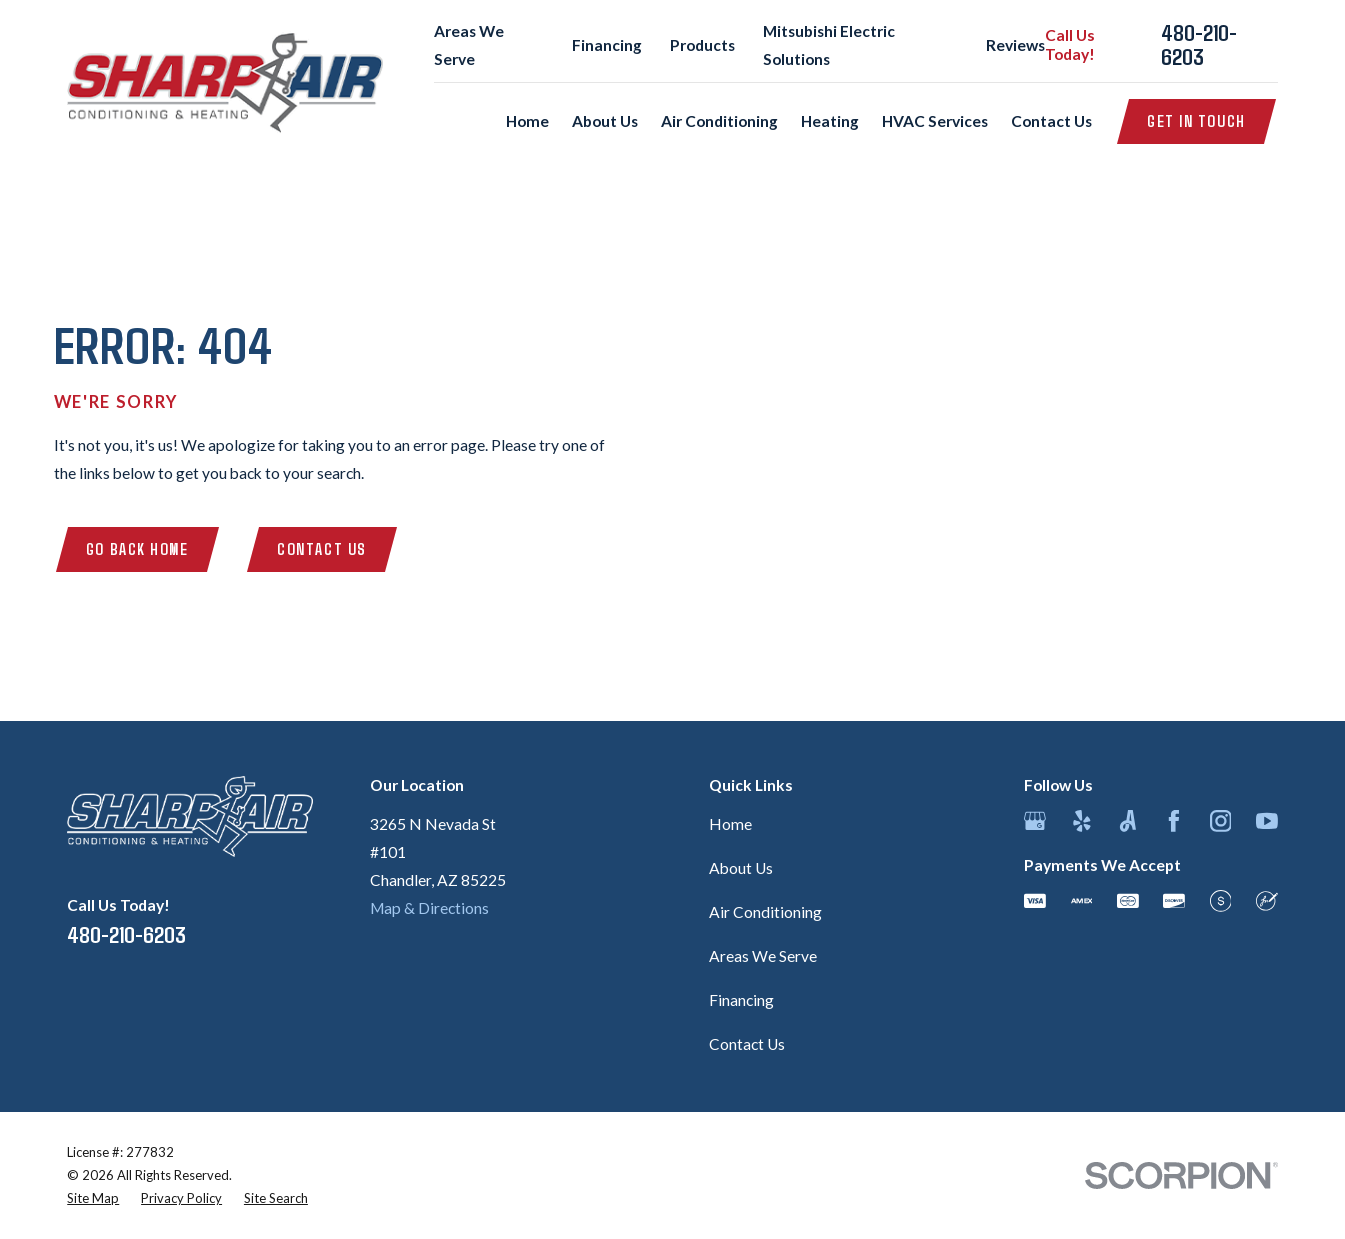 The image size is (1345, 1239). What do you see at coordinates (1196, 120) in the screenshot?
I see `Get in Touch` at bounding box center [1196, 120].